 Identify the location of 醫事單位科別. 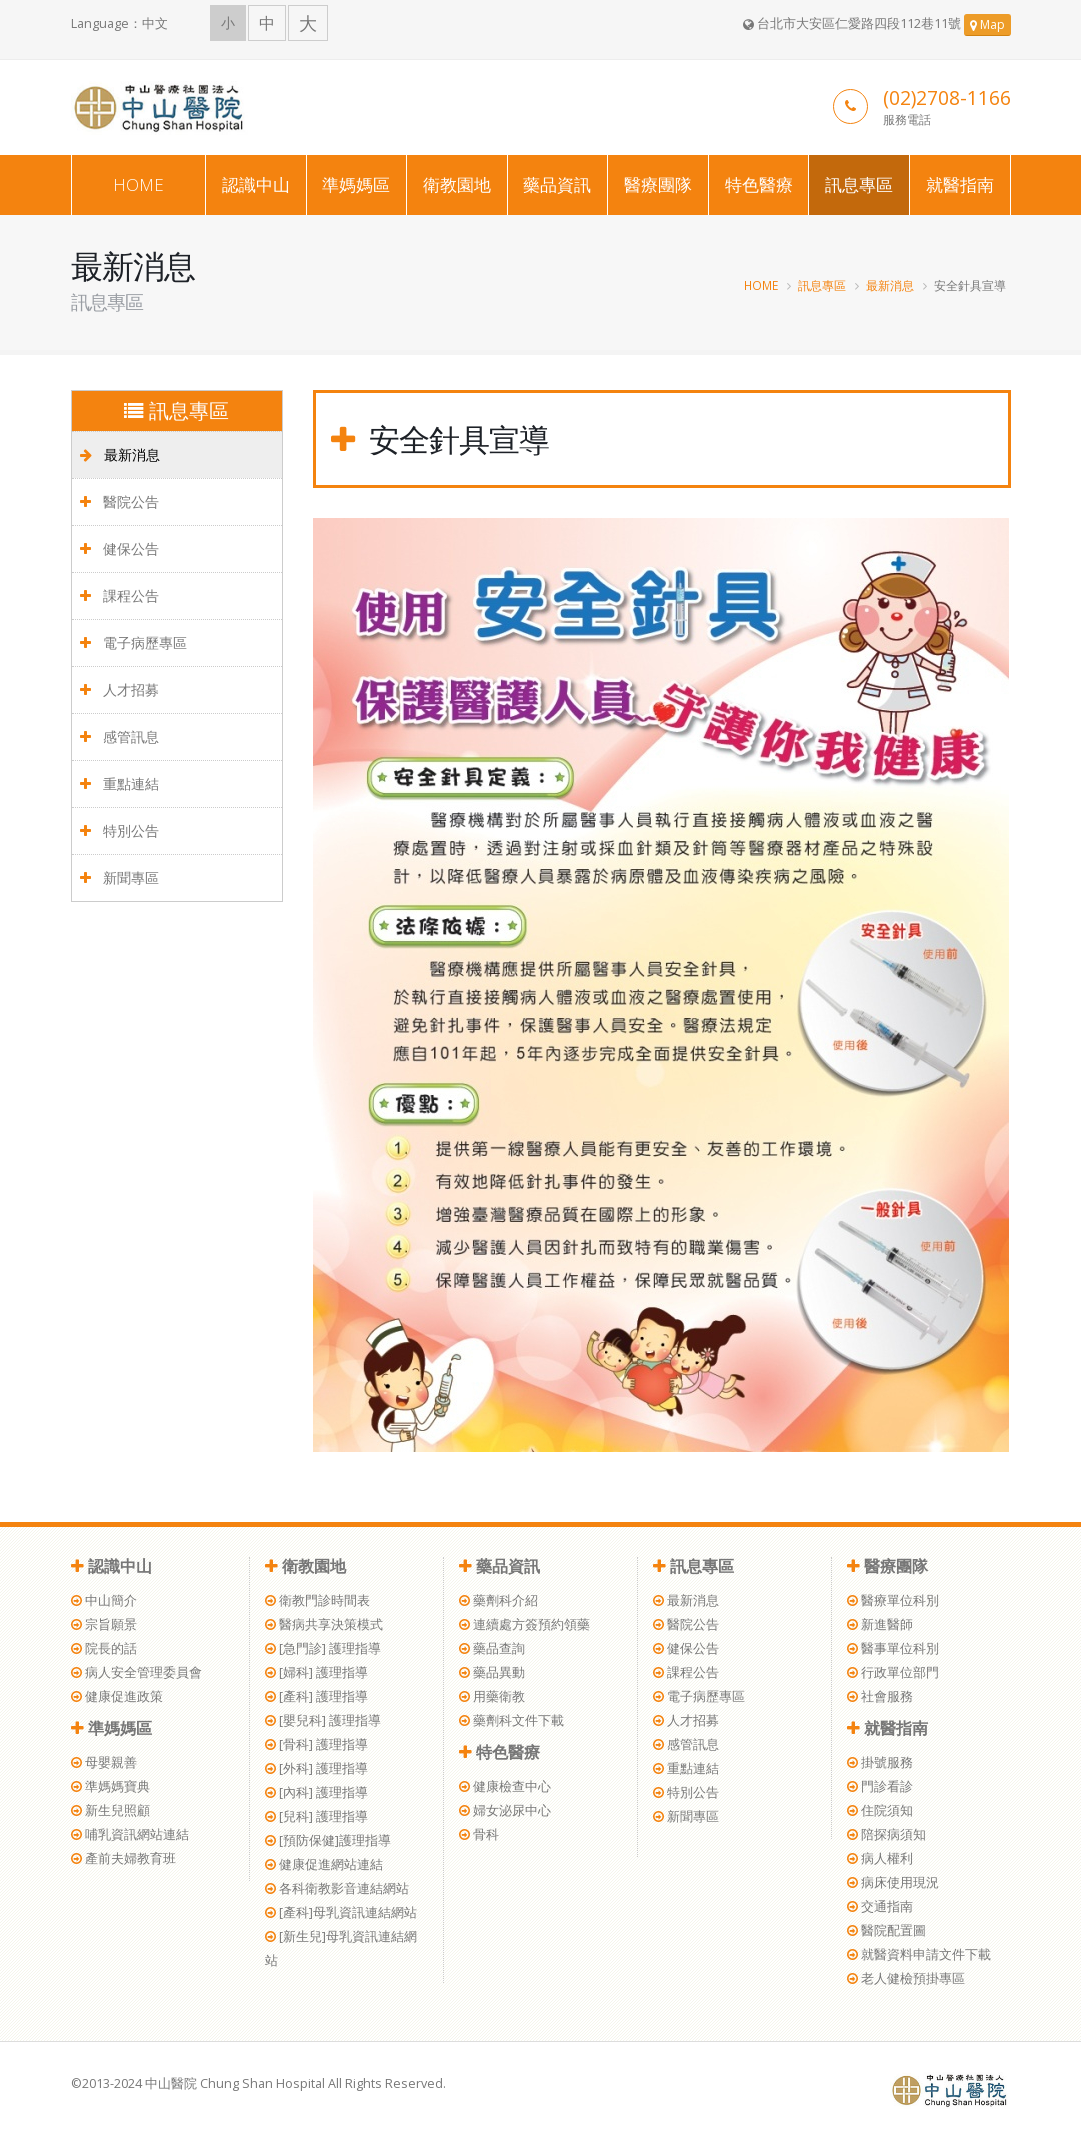
(893, 1648).